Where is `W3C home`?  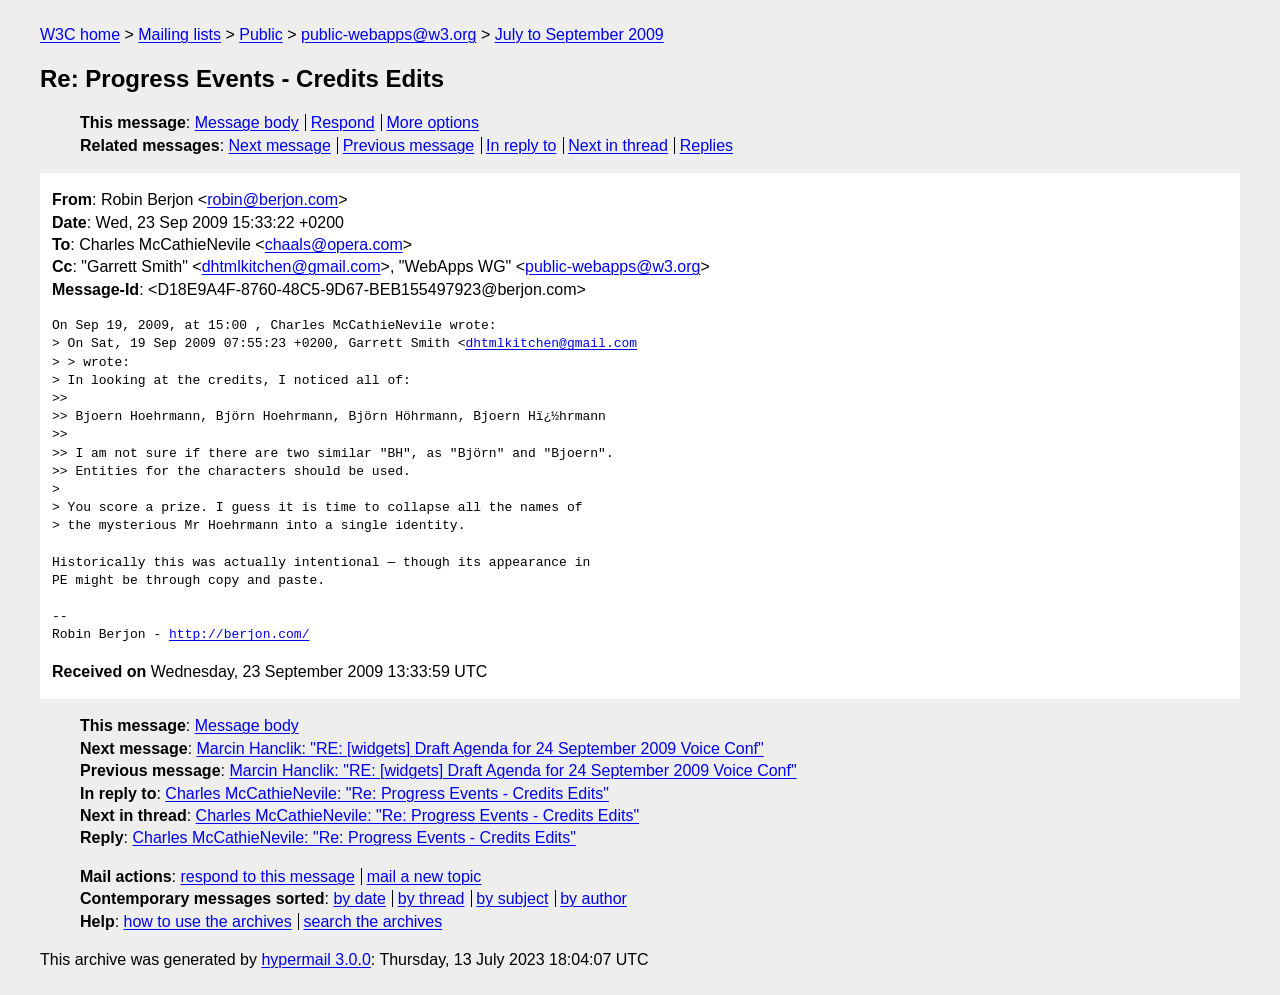
W3C home is located at coordinates (80, 34).